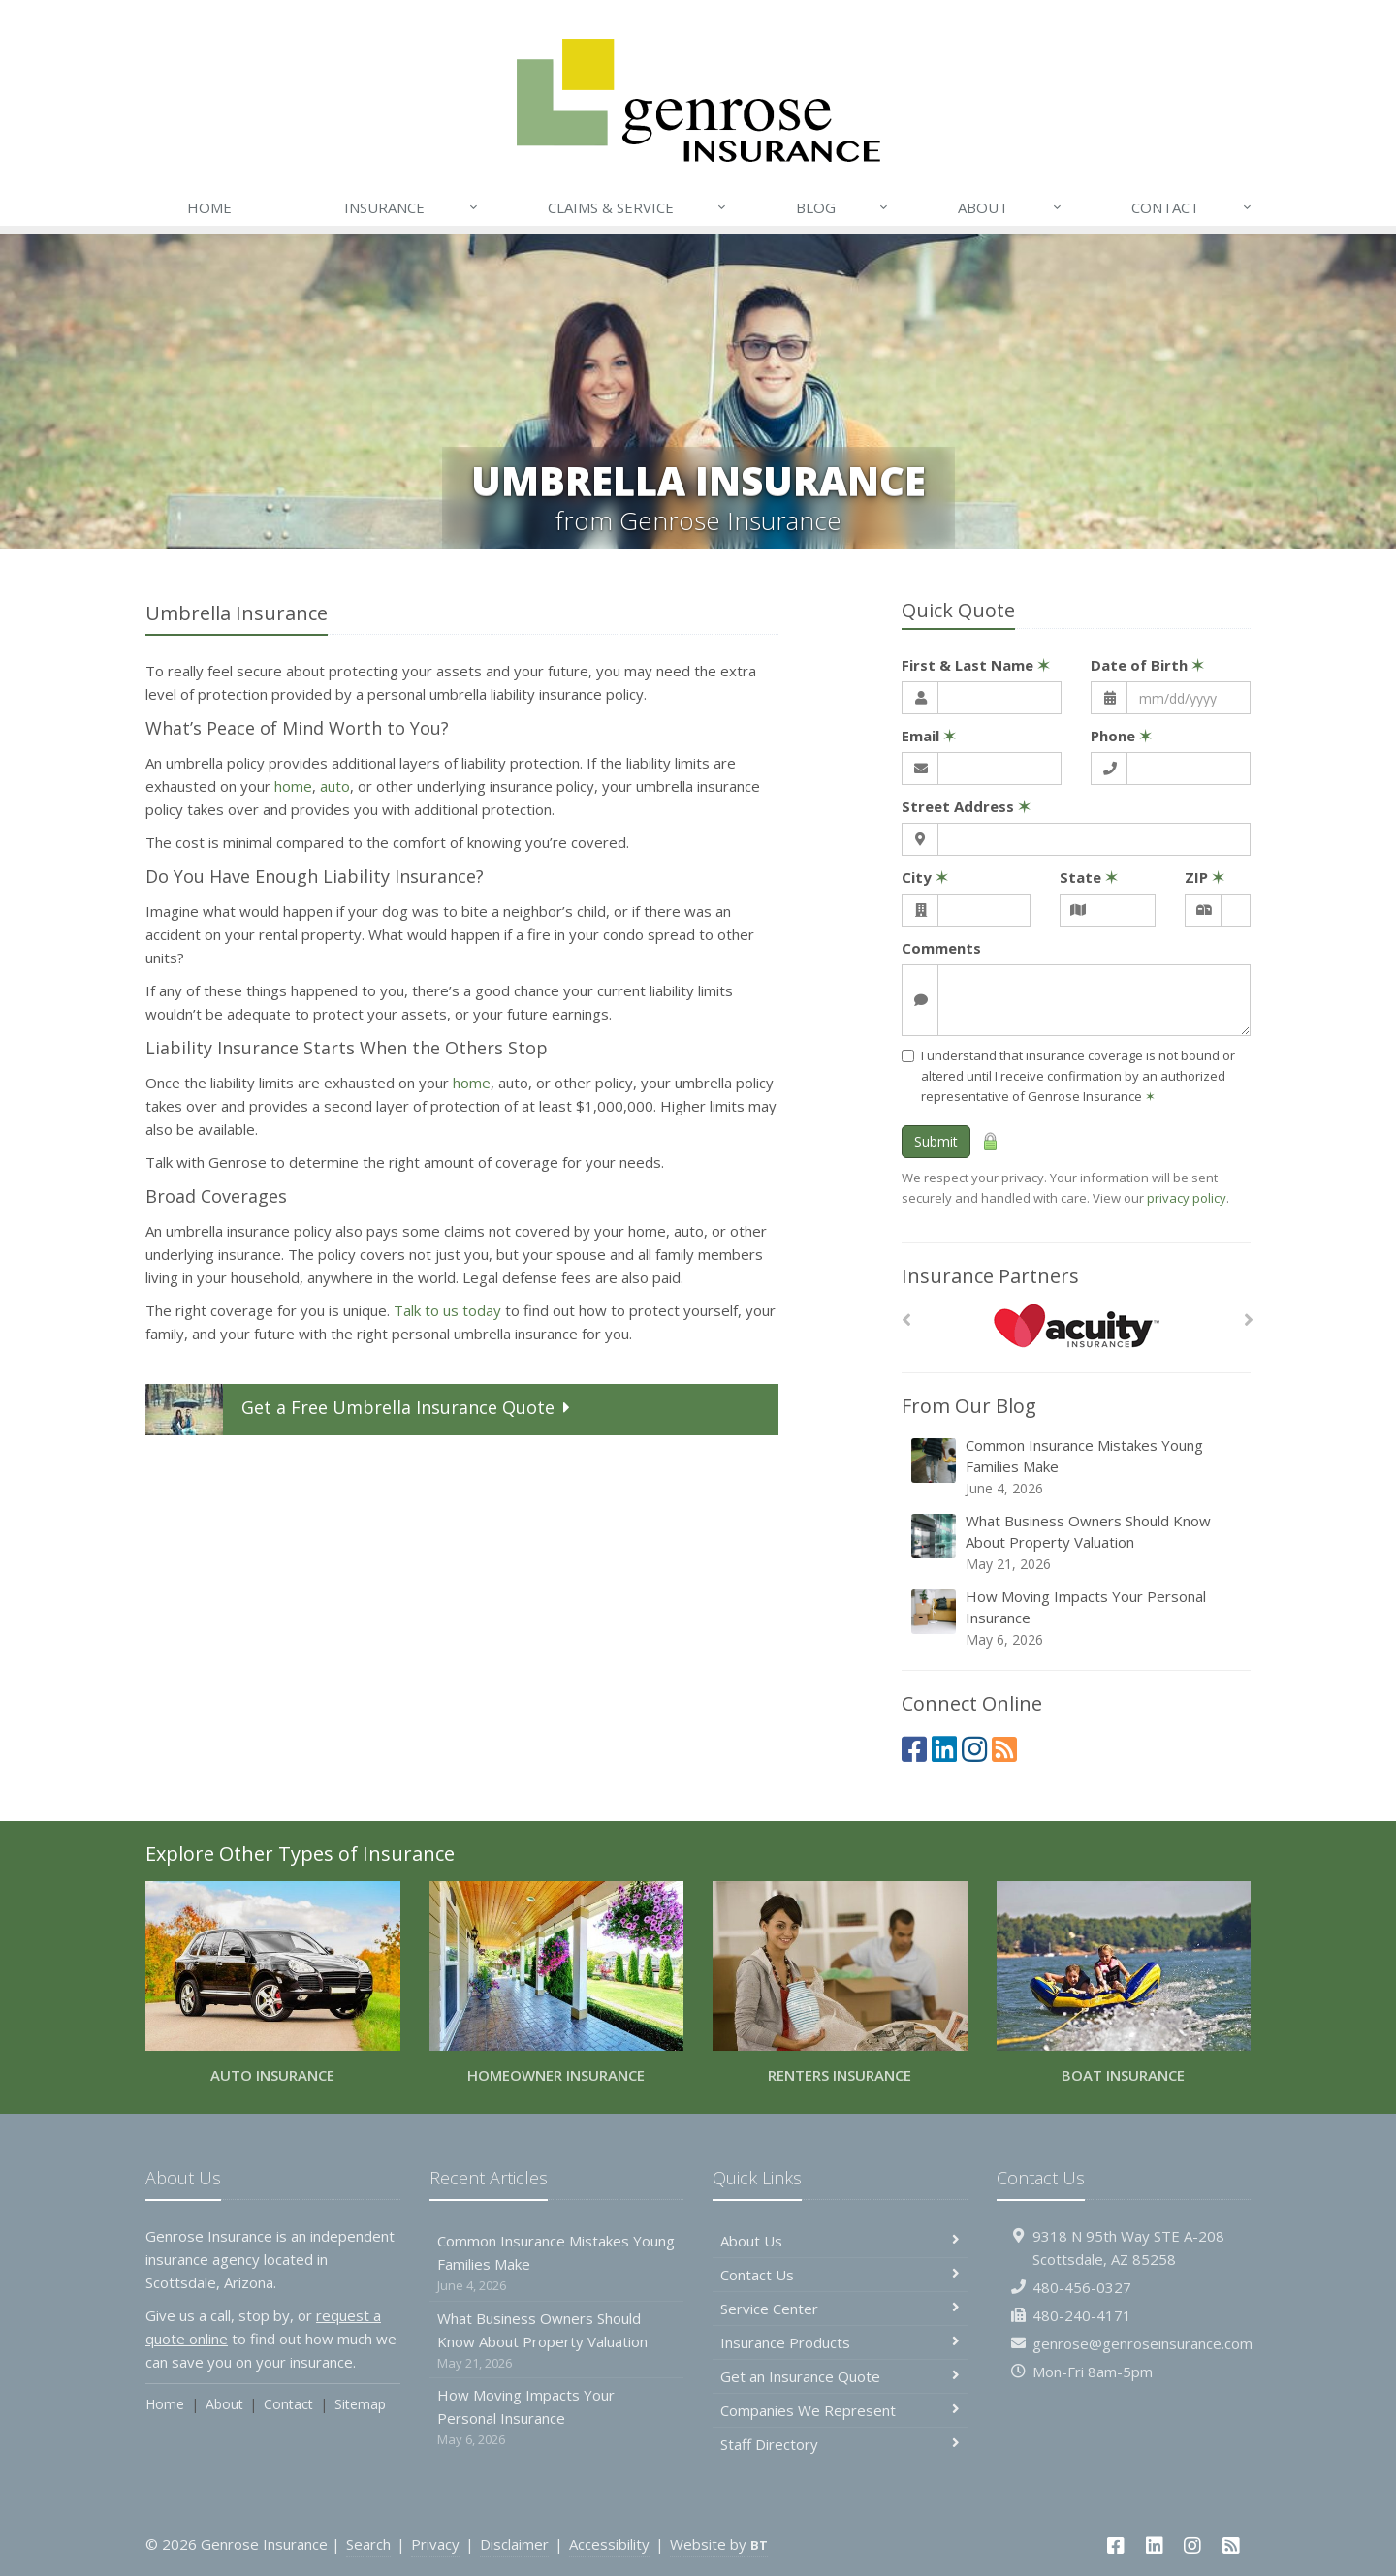  I want to click on Contact, so click(1192, 207).